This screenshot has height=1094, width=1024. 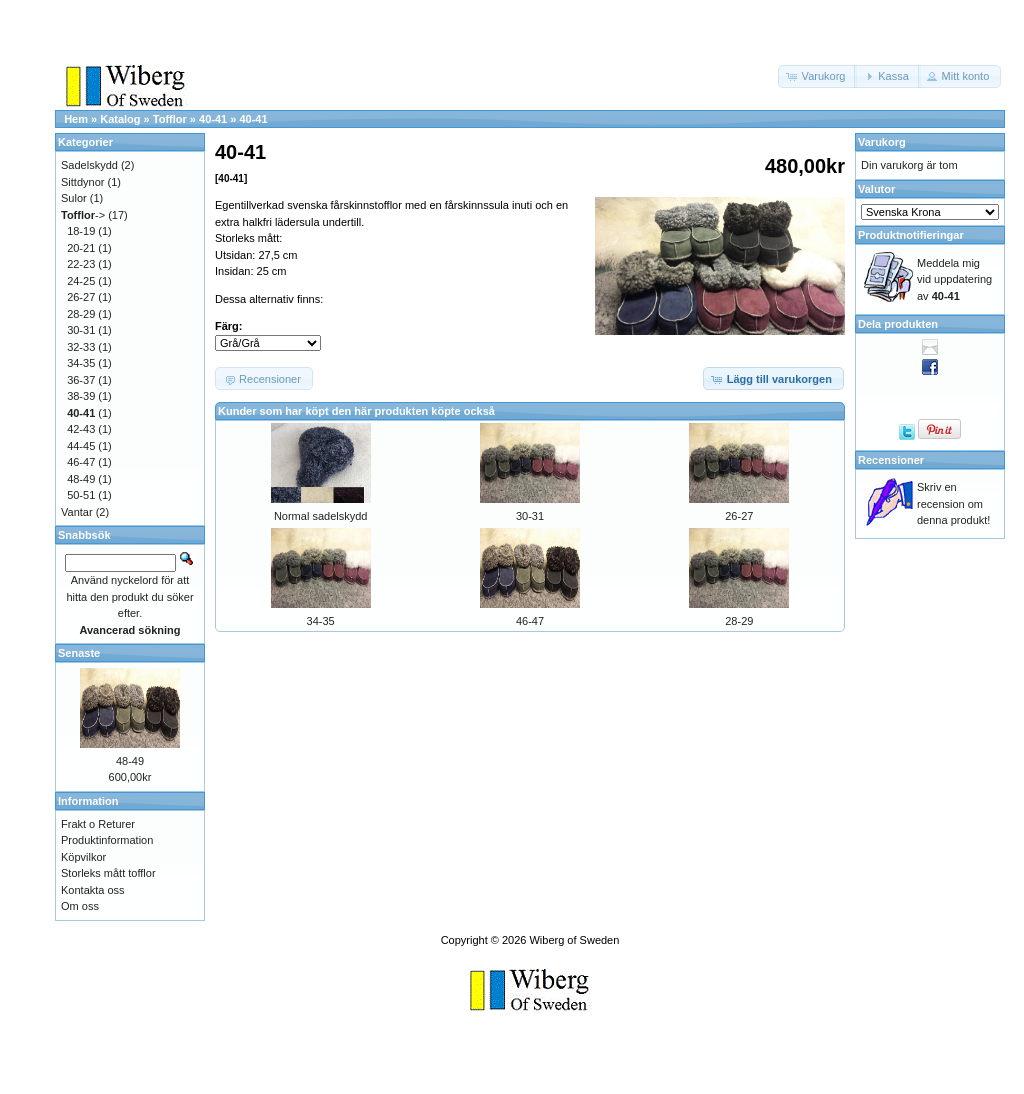 I want to click on Varukorg, so click(x=882, y=142).